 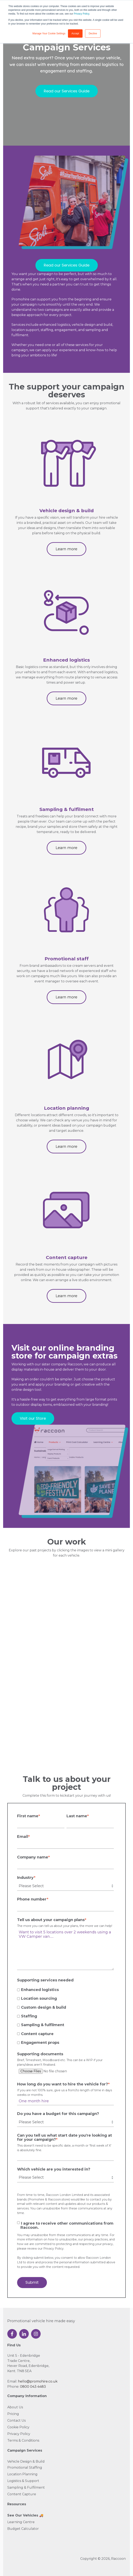 I want to click on Accept [button], so click(x=75, y=33).